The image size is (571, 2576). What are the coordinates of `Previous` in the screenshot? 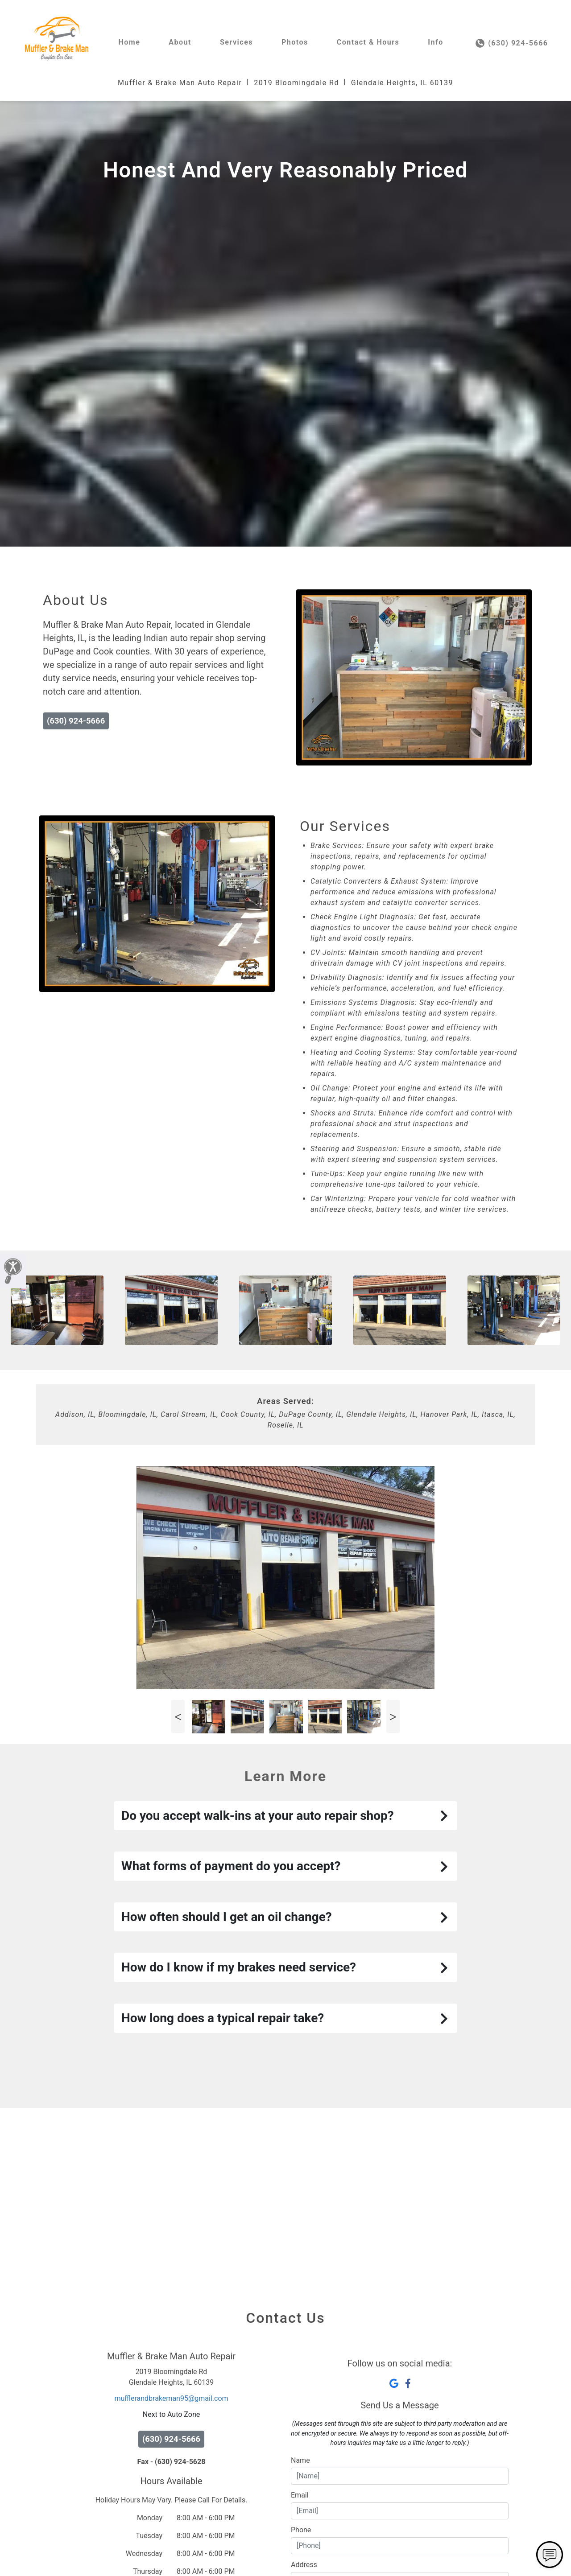 It's located at (178, 1799).